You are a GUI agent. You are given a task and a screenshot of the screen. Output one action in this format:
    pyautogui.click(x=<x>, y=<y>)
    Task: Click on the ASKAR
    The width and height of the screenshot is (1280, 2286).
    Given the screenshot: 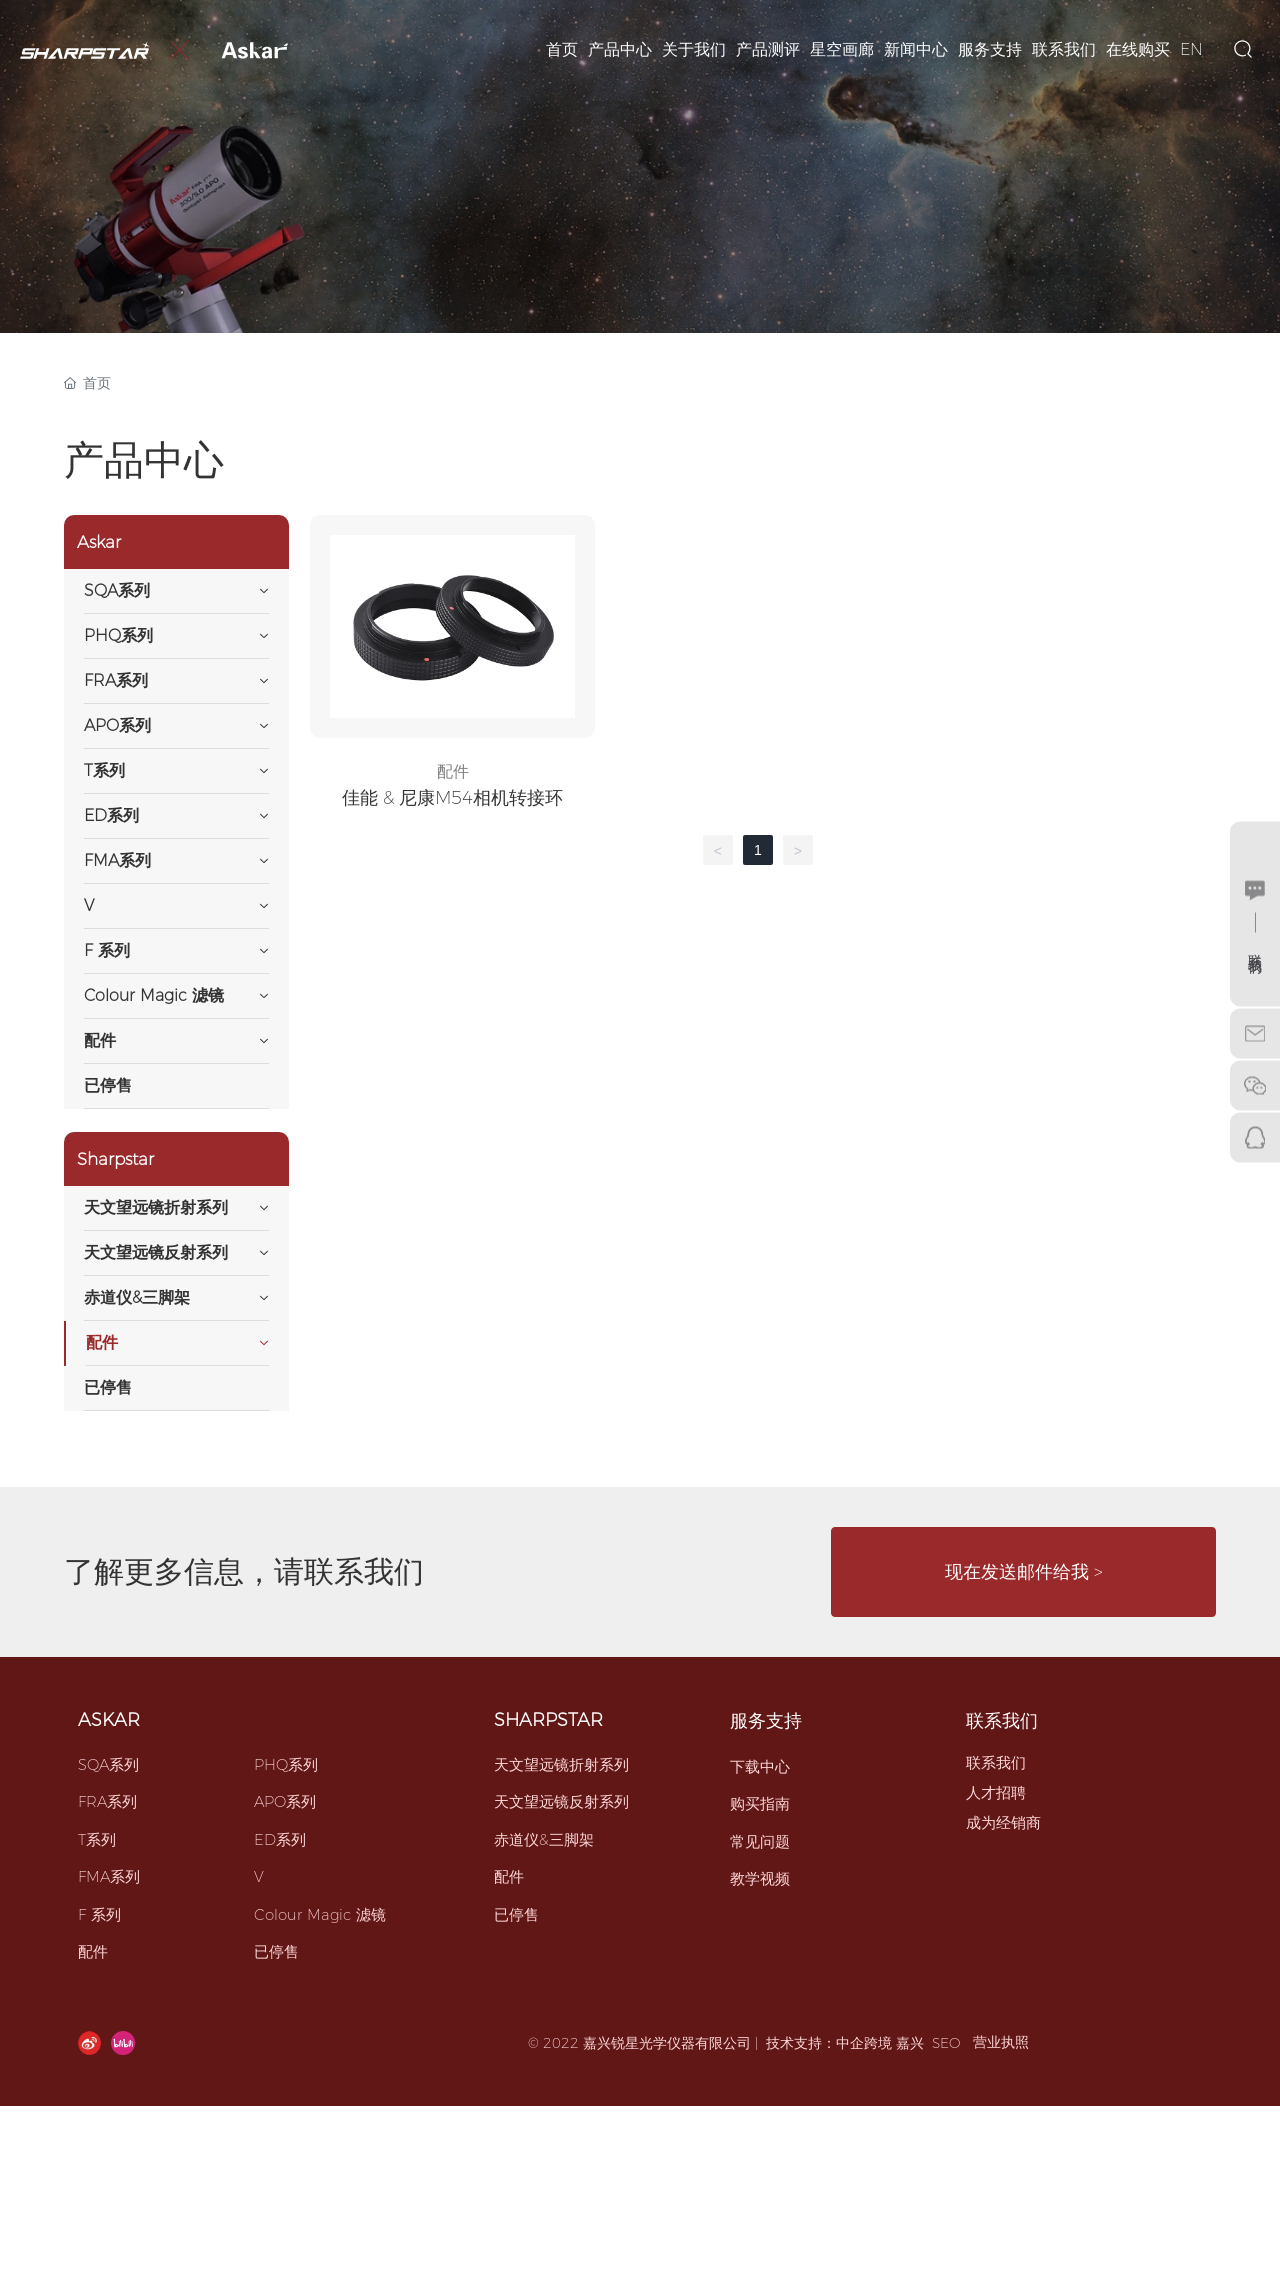 What is the action you would take?
    pyautogui.click(x=109, y=1720)
    